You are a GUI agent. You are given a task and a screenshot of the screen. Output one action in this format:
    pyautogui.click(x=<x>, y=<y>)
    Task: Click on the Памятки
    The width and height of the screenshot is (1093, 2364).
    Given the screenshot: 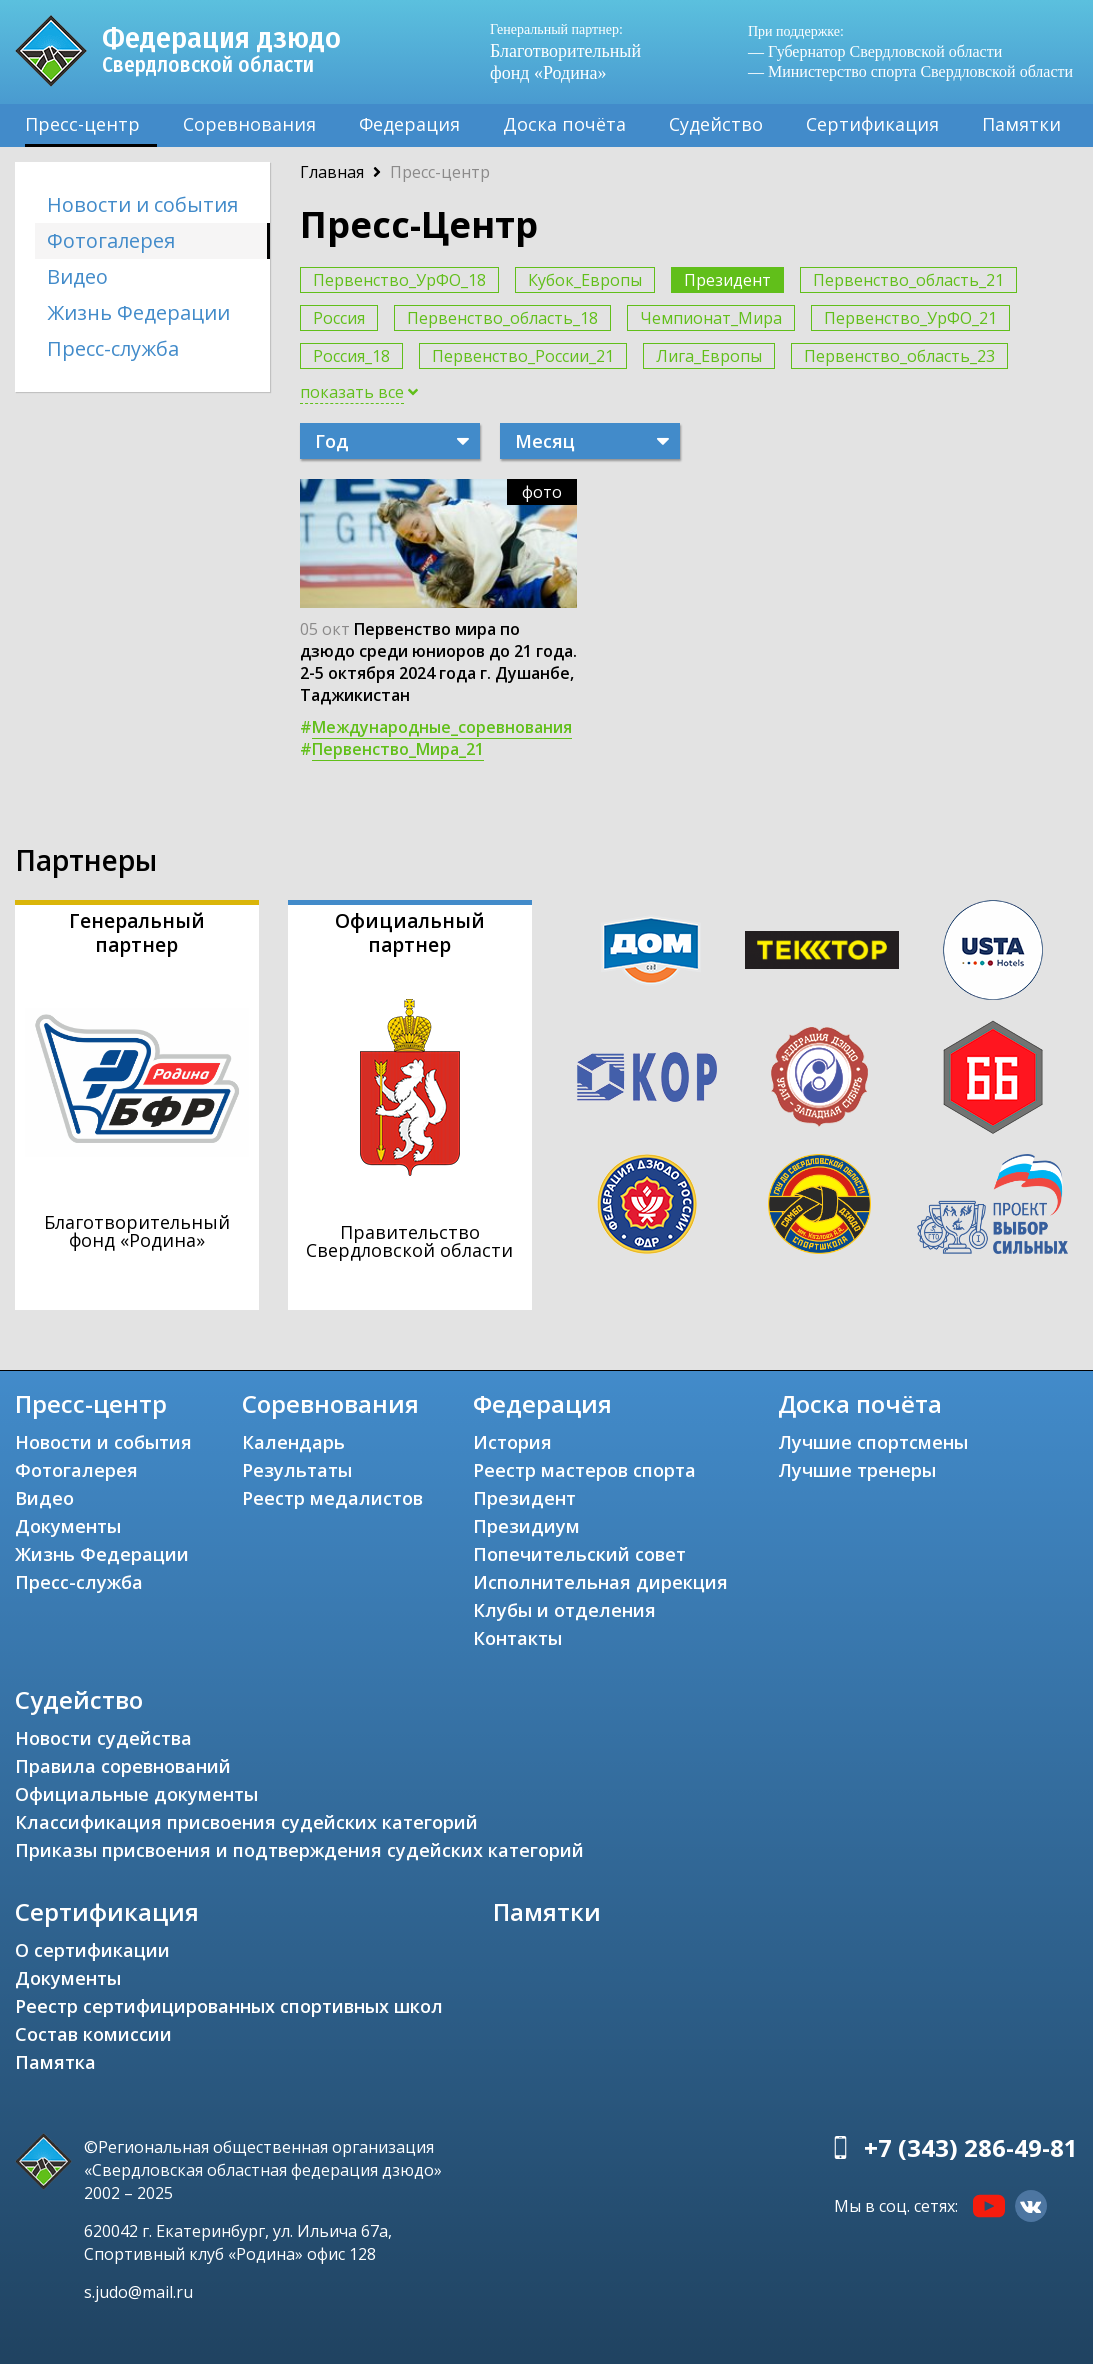 What is the action you would take?
    pyautogui.click(x=1021, y=124)
    